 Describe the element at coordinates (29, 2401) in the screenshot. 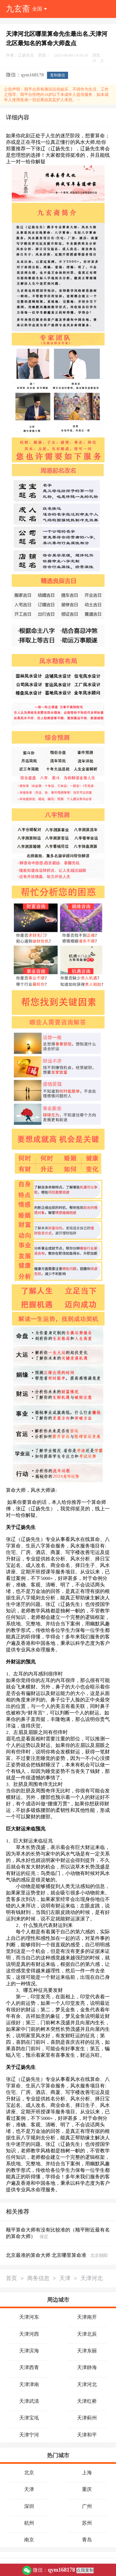

I see `天津武清` at that location.